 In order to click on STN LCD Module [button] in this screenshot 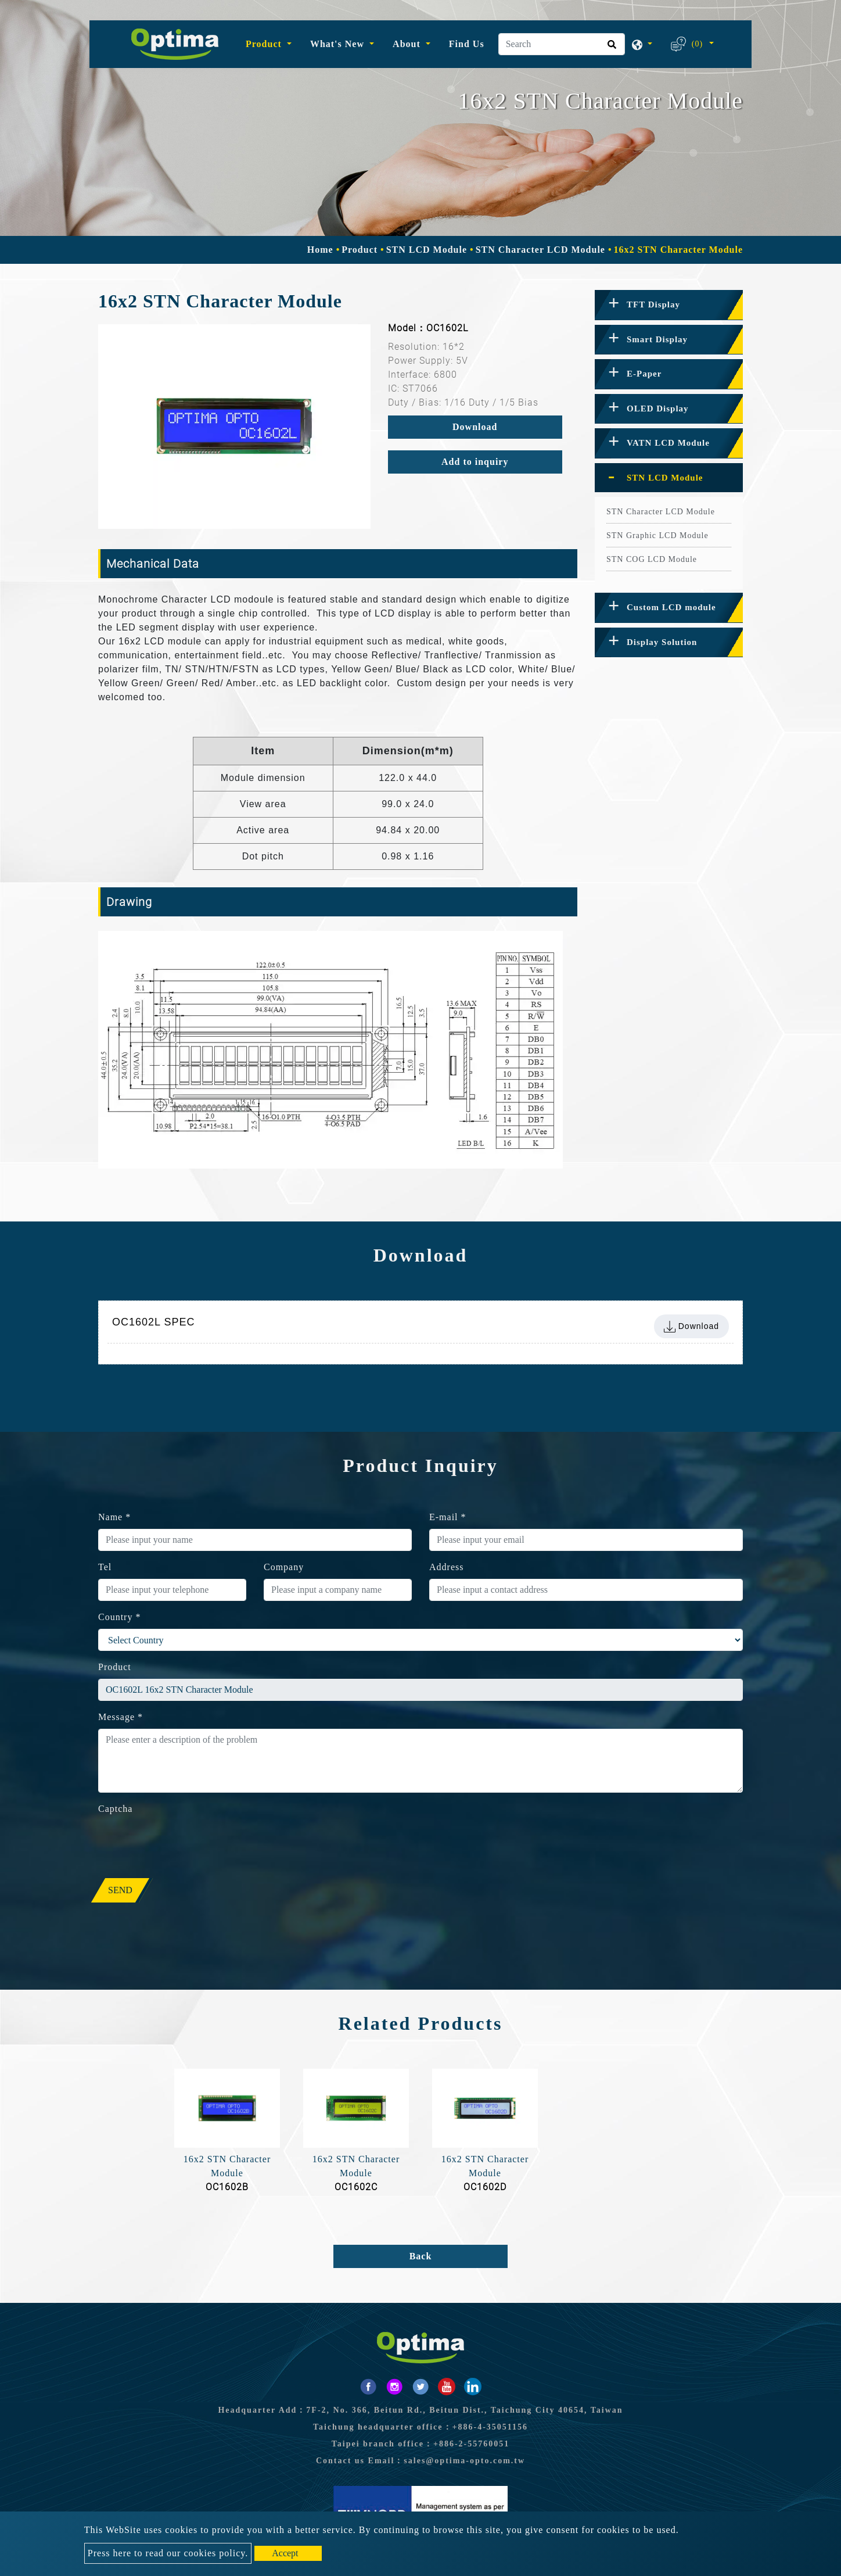, I will do `click(665, 477)`.